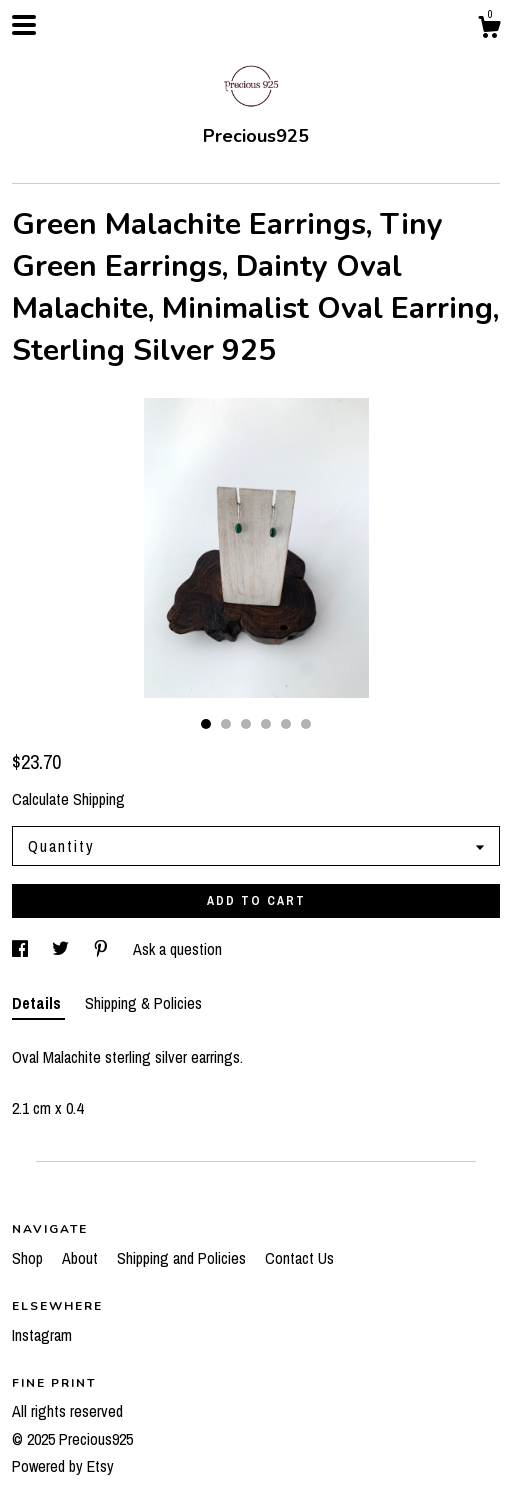 The height and width of the screenshot is (1503, 512). What do you see at coordinates (177, 949) in the screenshot?
I see `Ask a question` at bounding box center [177, 949].